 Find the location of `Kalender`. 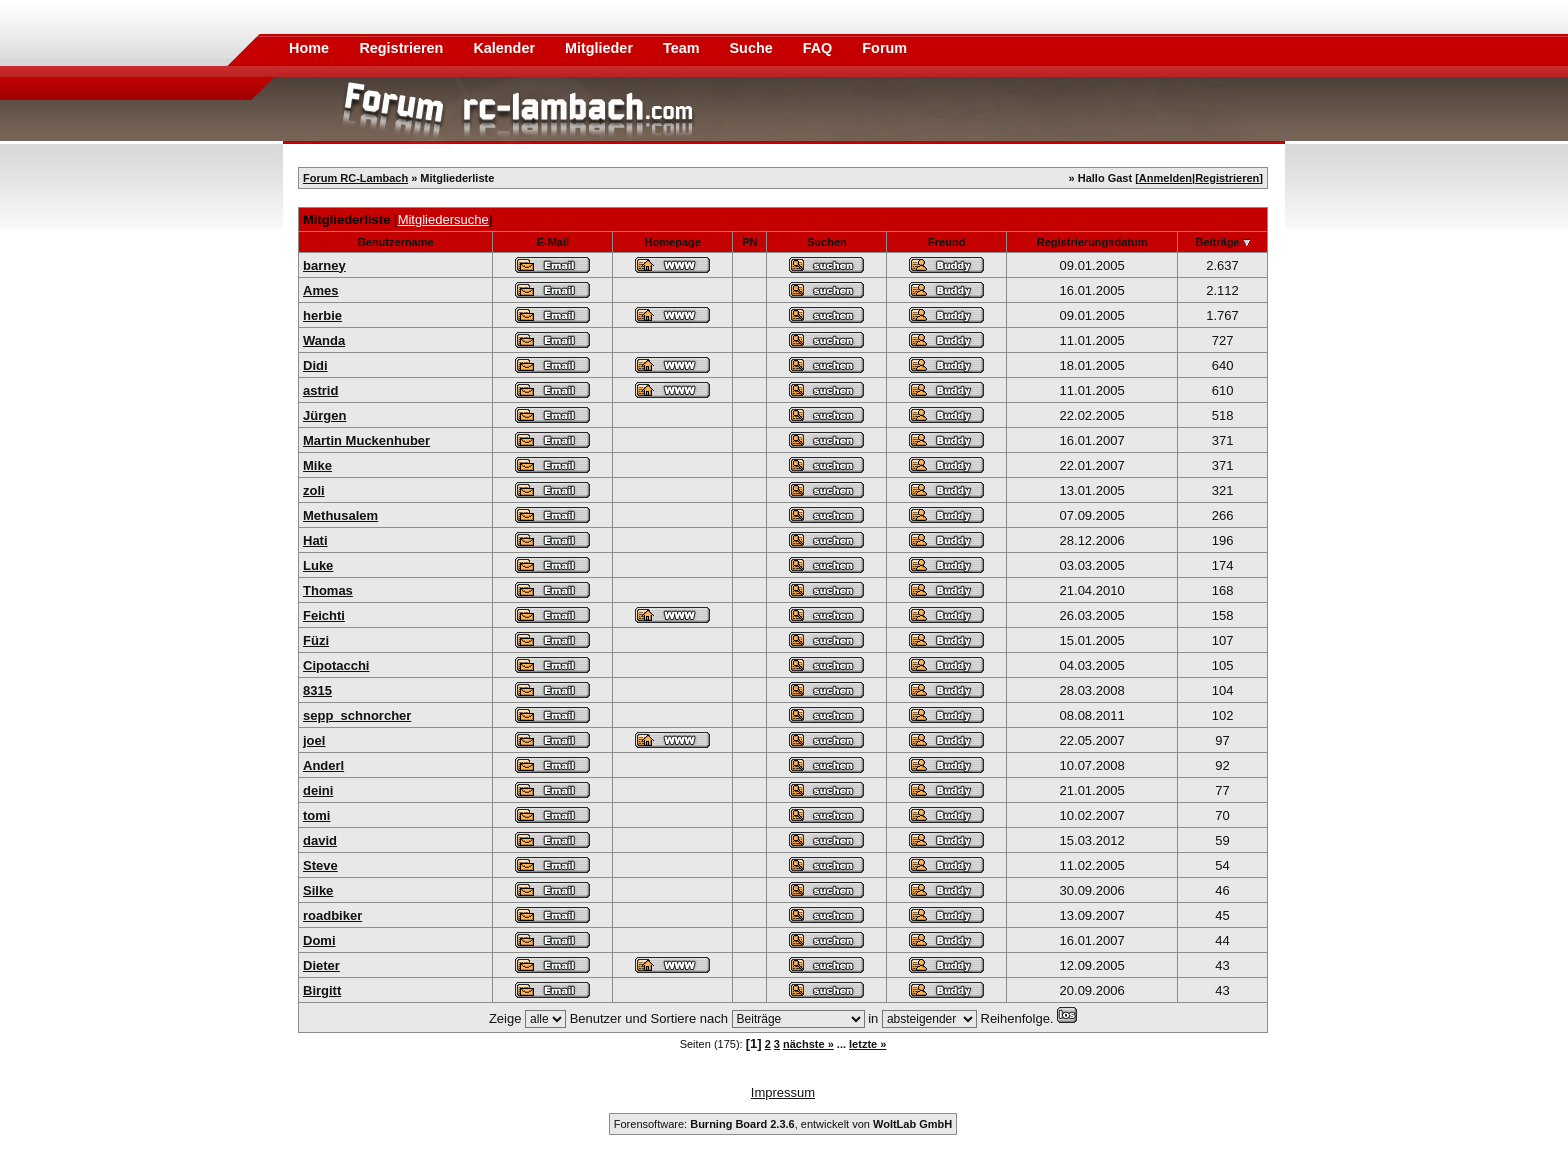

Kalender is located at coordinates (506, 48).